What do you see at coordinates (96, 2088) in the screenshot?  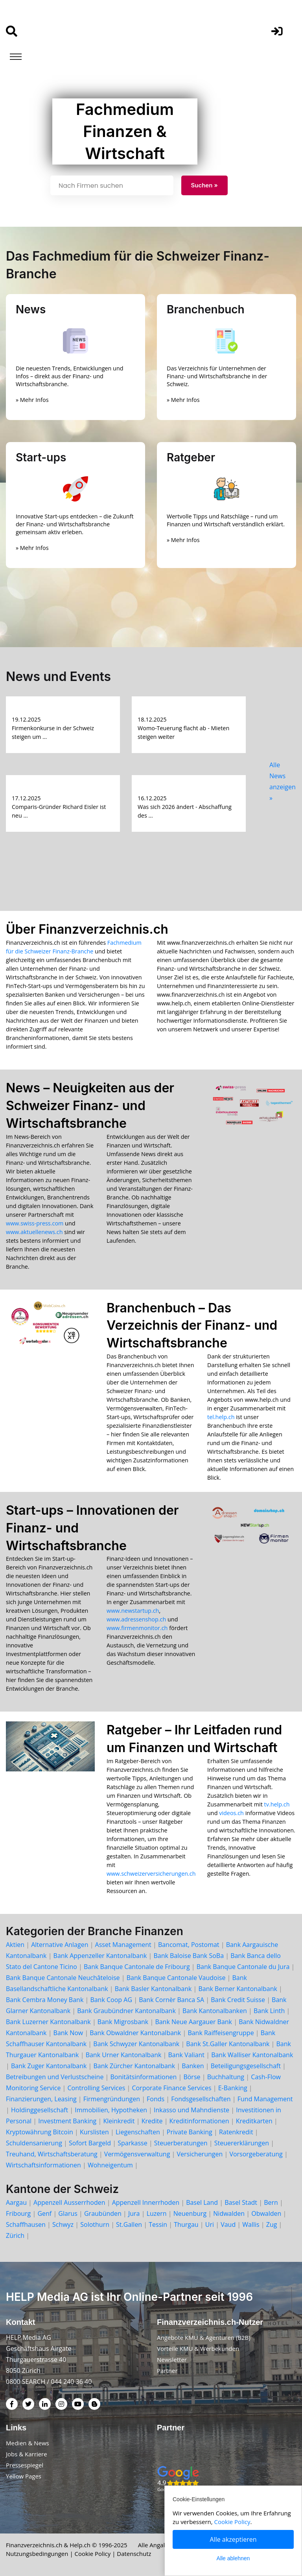 I see `Controlling Services` at bounding box center [96, 2088].